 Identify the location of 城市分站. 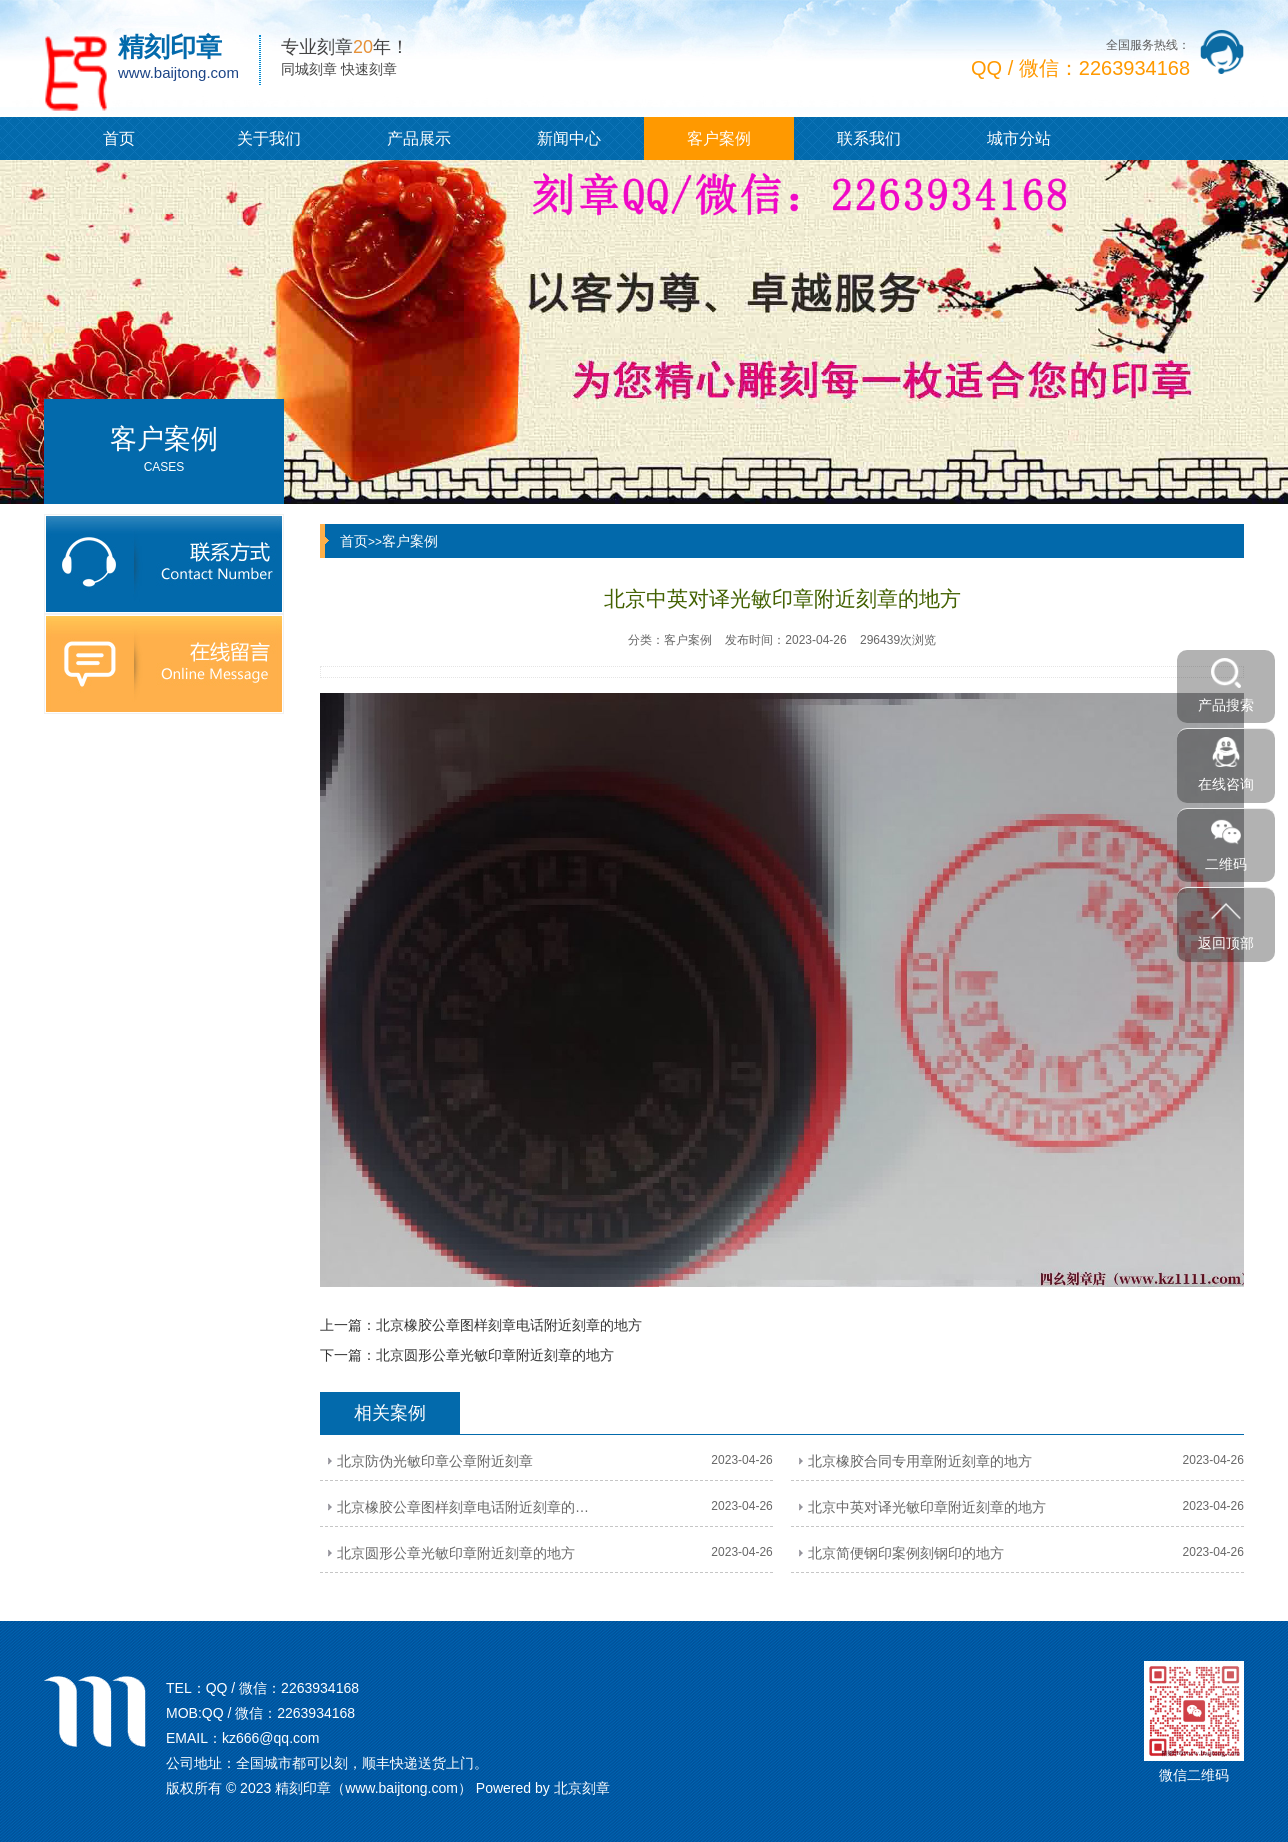
(1019, 138).